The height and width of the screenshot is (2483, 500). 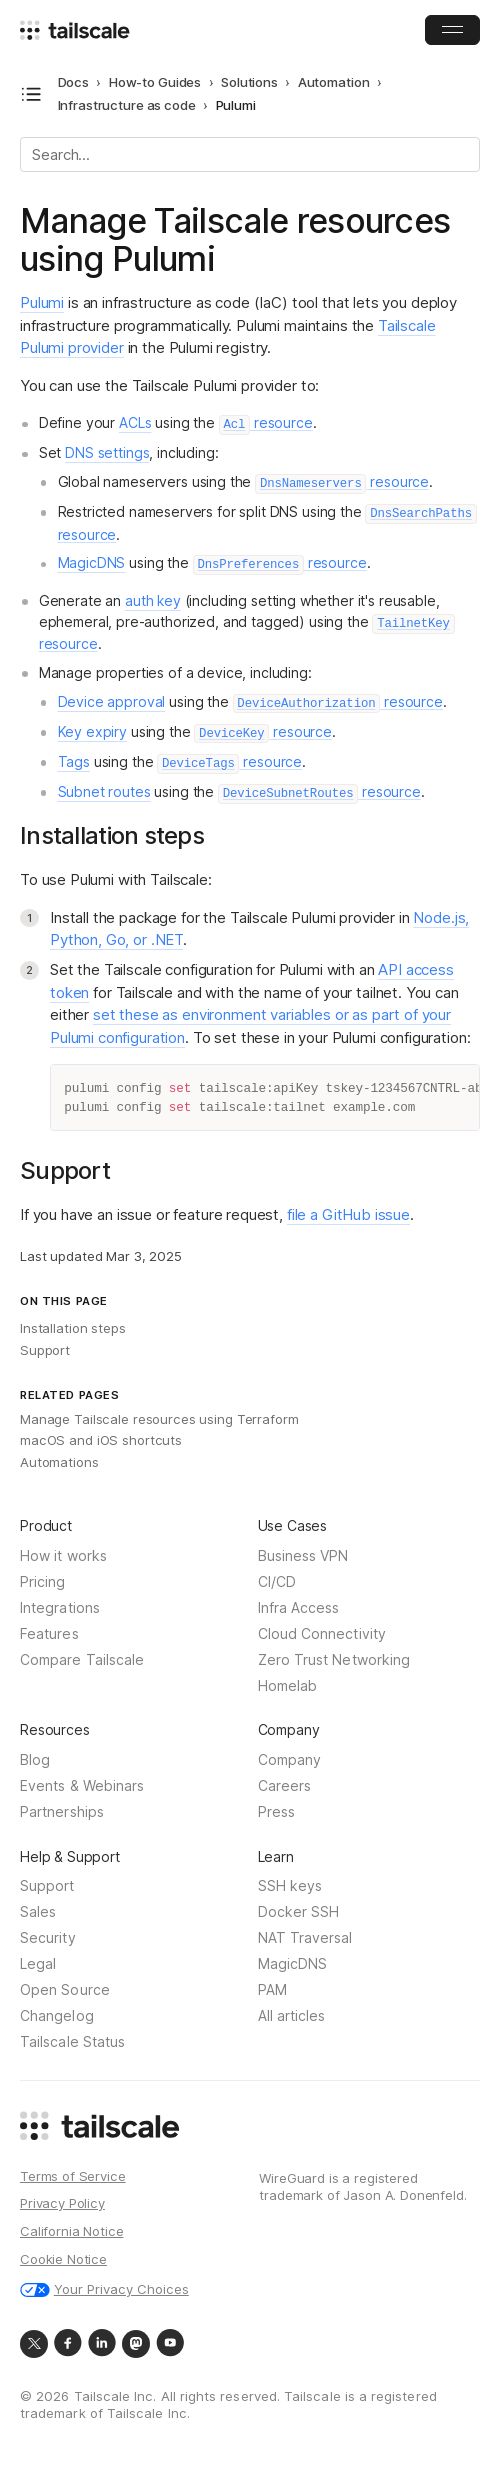 I want to click on Device approval, so click(x=112, y=701).